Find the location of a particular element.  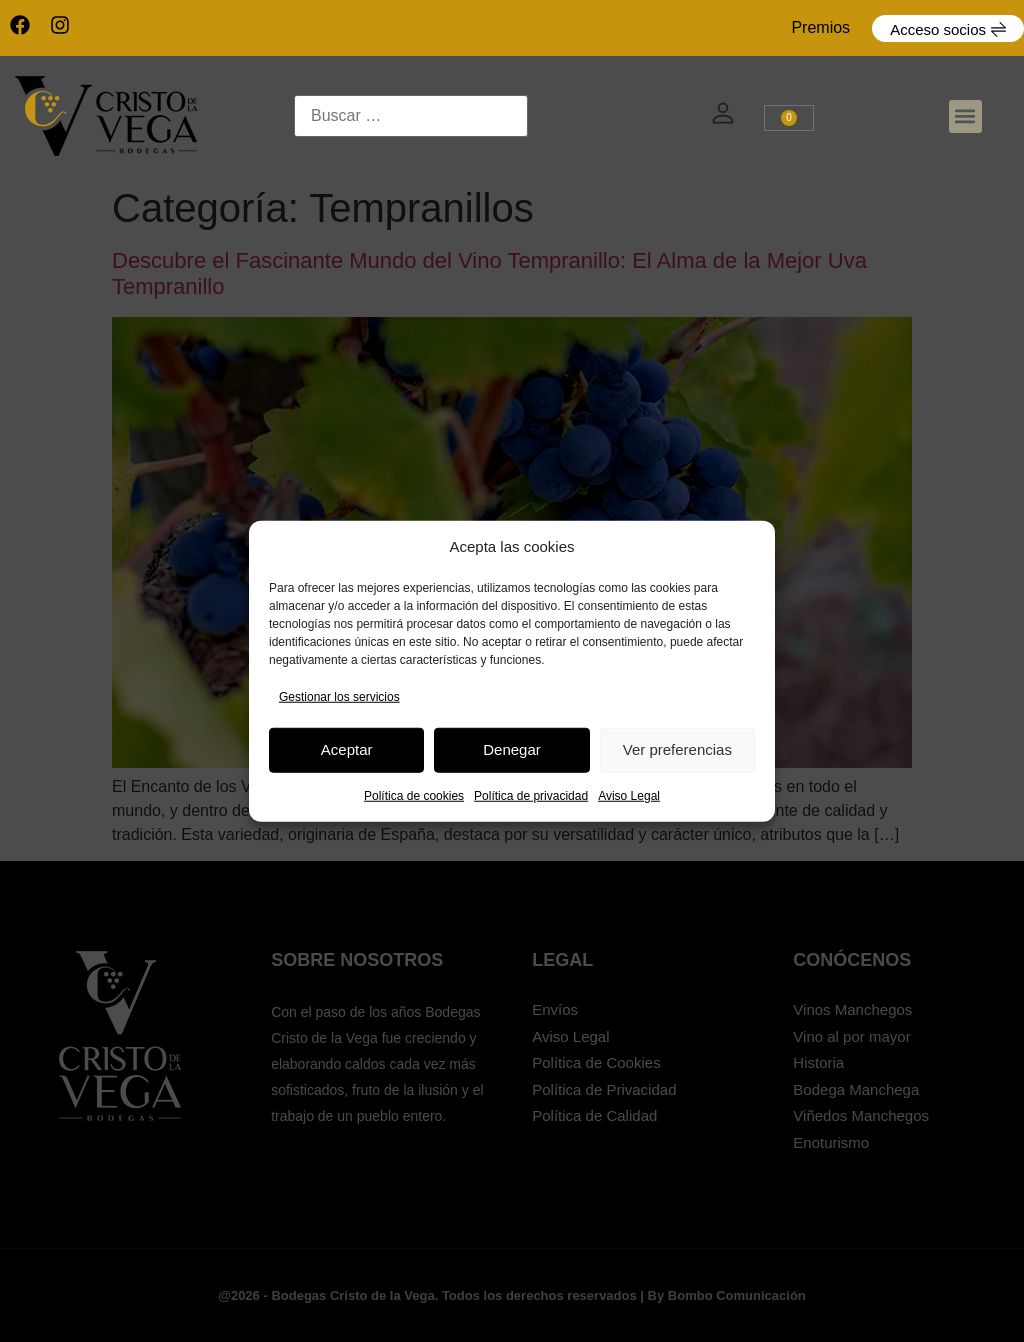

Política de cookies is located at coordinates (414, 795).